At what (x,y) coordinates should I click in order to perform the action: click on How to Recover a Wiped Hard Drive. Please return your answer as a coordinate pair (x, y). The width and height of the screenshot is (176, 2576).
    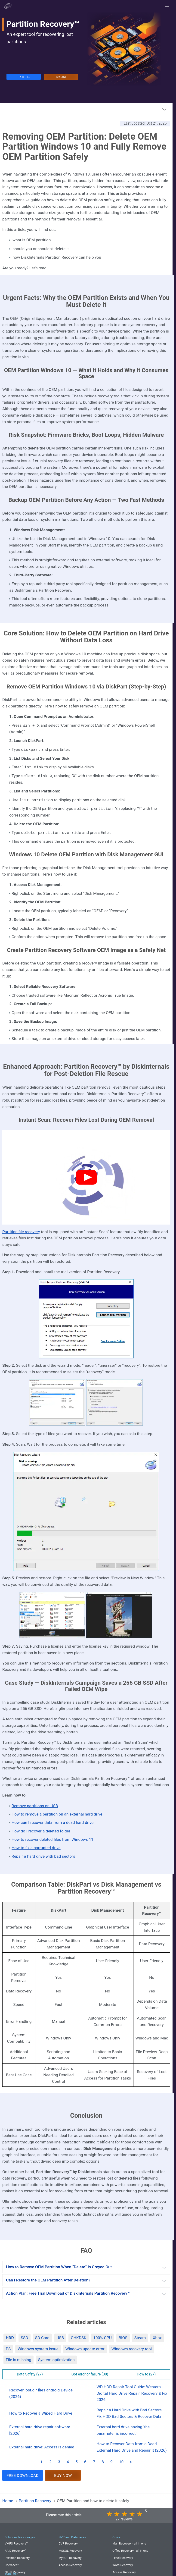
    Looking at the image, I should click on (40, 2413).